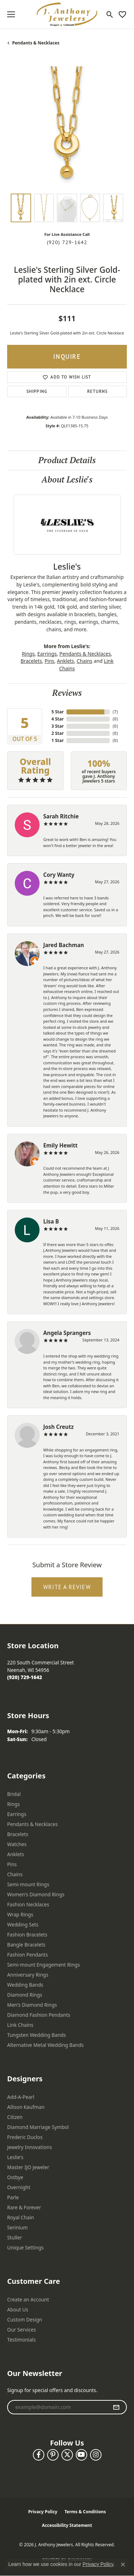 This screenshot has width=134, height=2576. Describe the element at coordinates (123, 2564) in the screenshot. I see `[Close consent popup]` at that location.